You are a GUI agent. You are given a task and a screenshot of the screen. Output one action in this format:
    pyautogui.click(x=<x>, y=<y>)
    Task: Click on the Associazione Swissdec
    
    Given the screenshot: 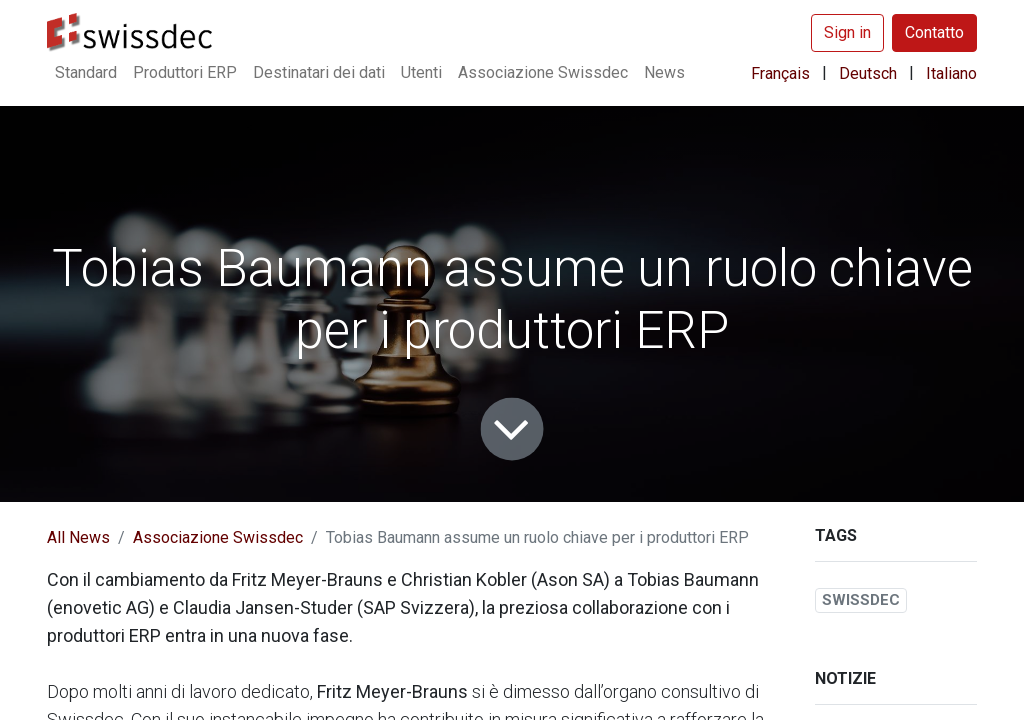 What is the action you would take?
    pyautogui.click(x=218, y=537)
    